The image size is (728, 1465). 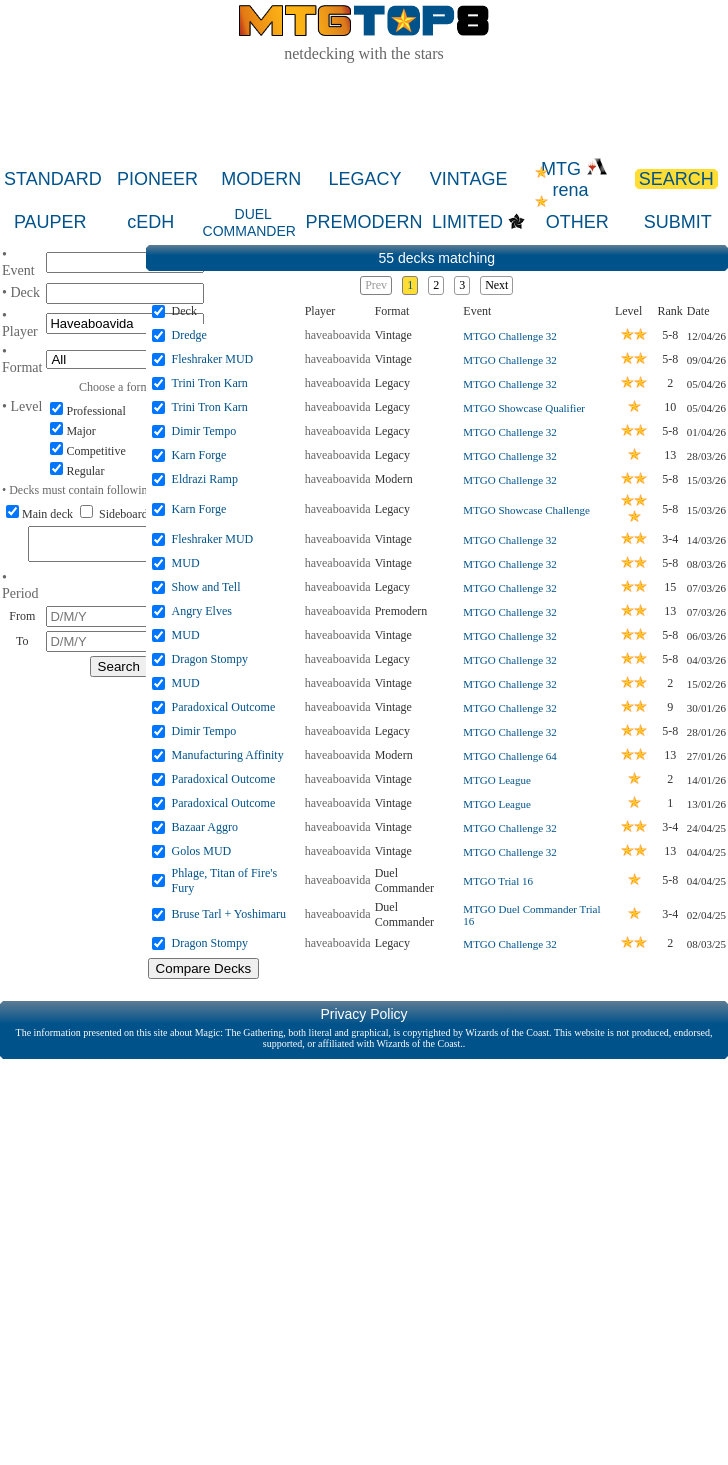 I want to click on SUBMIT, so click(x=678, y=222).